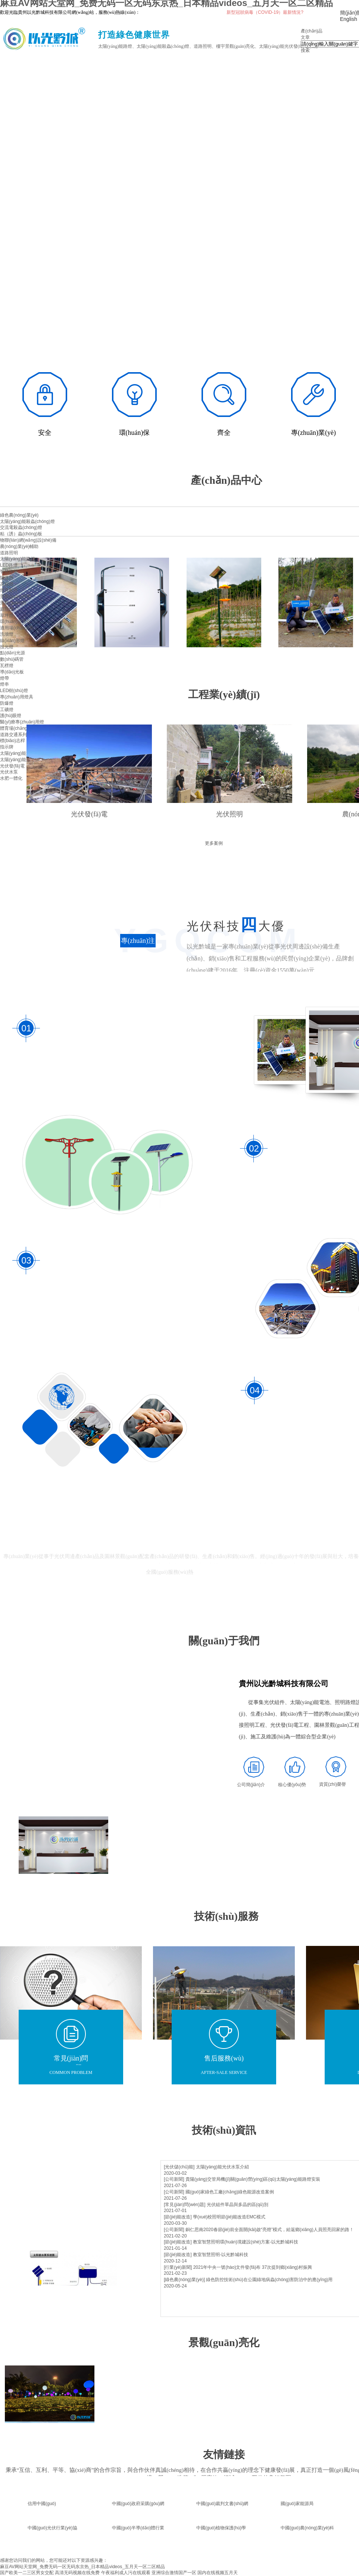  What do you see at coordinates (9, 565) in the screenshot?
I see `LED路燈` at bounding box center [9, 565].